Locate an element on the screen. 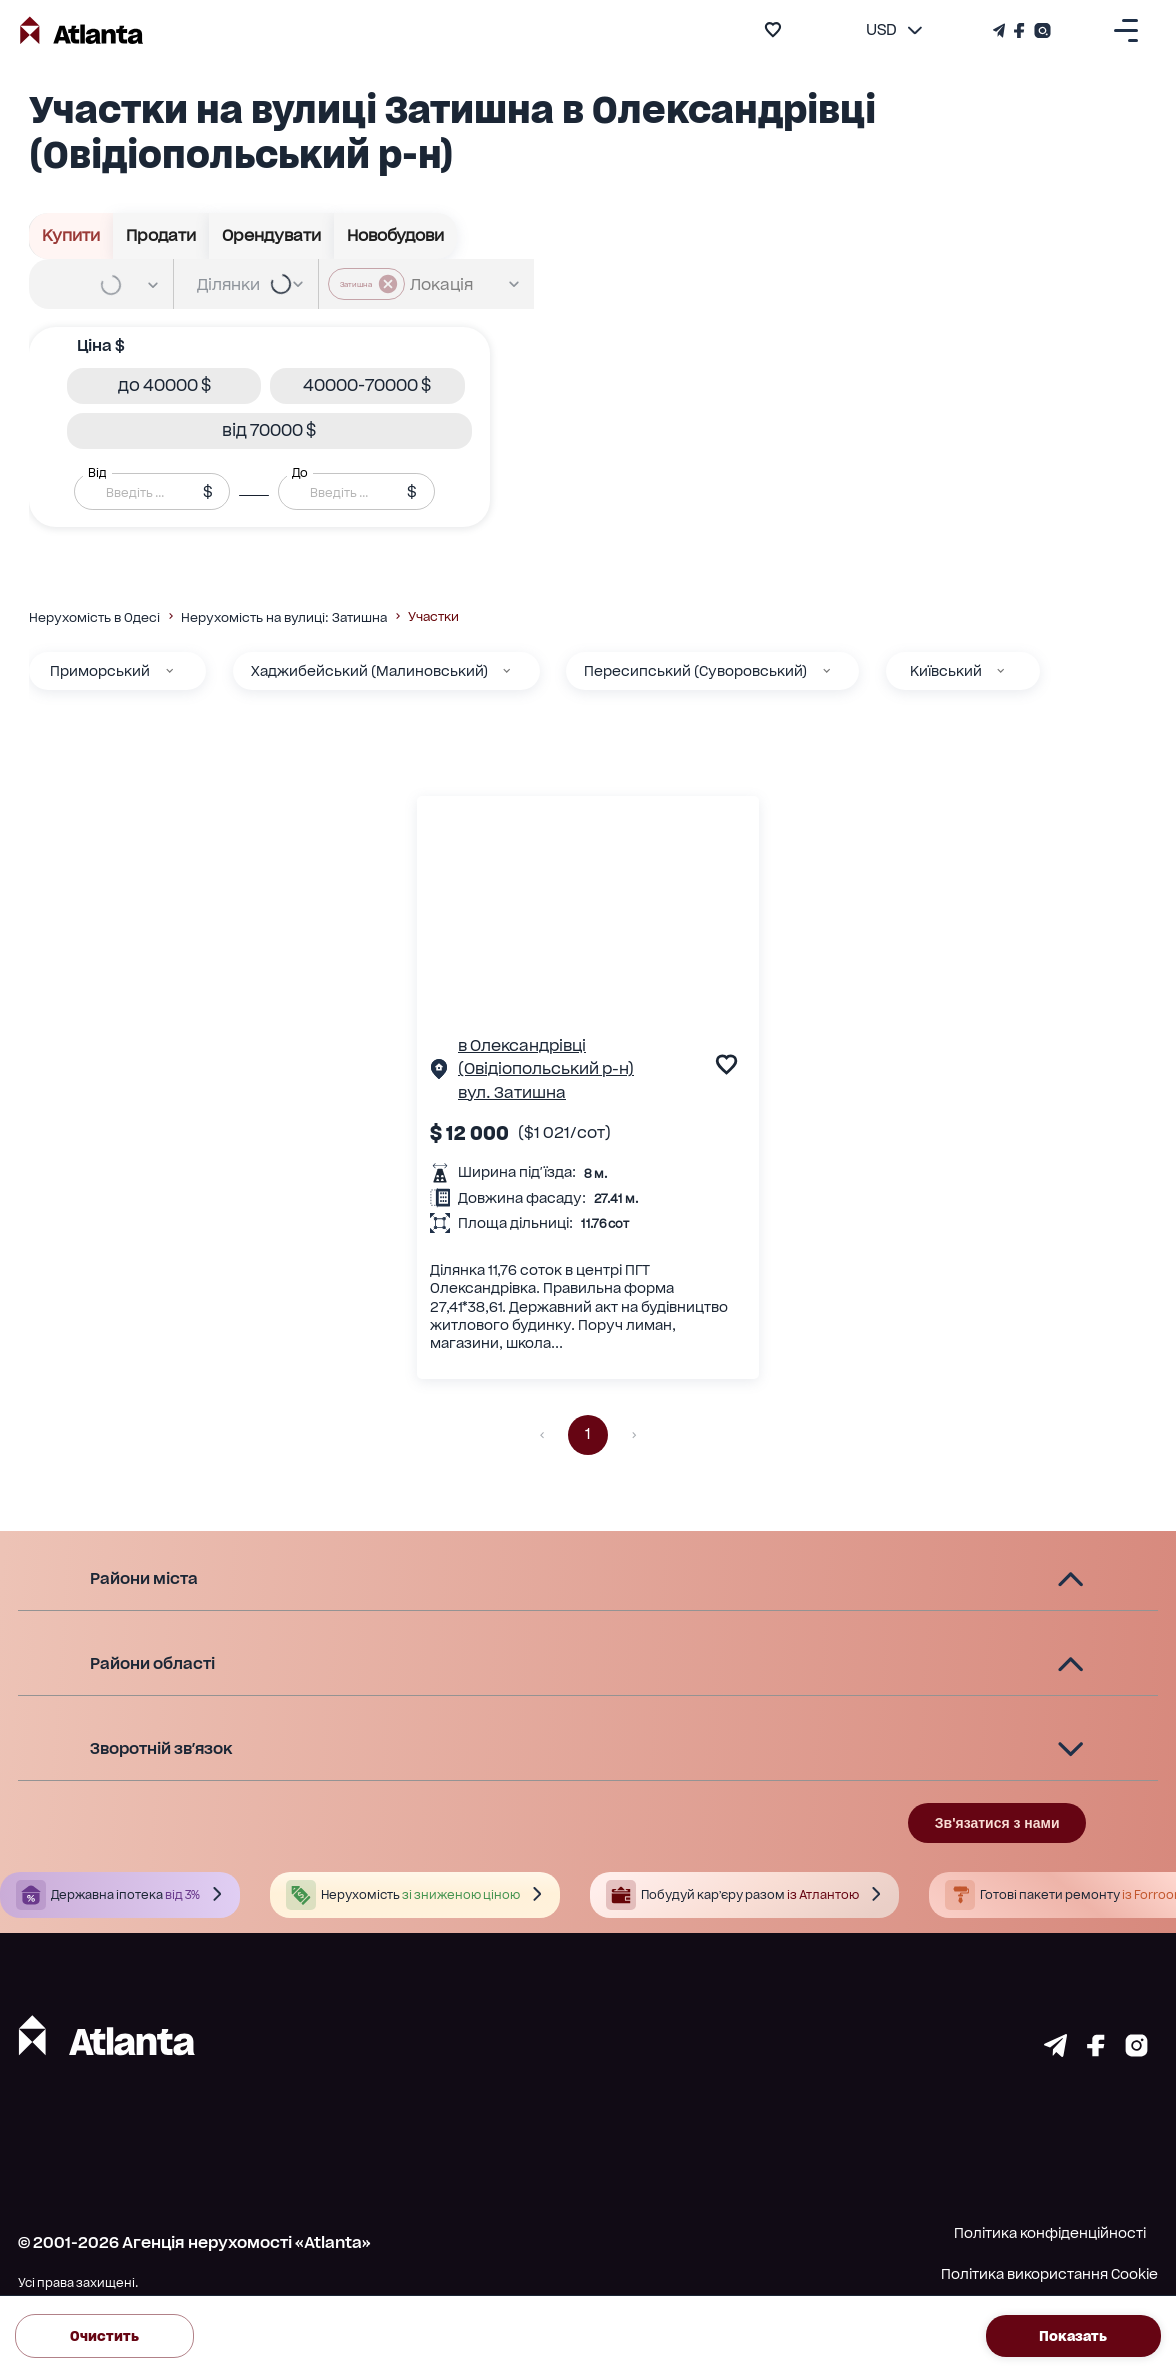 The width and height of the screenshot is (1176, 2376). [Страничка Facebook] is located at coordinates (1020, 30).